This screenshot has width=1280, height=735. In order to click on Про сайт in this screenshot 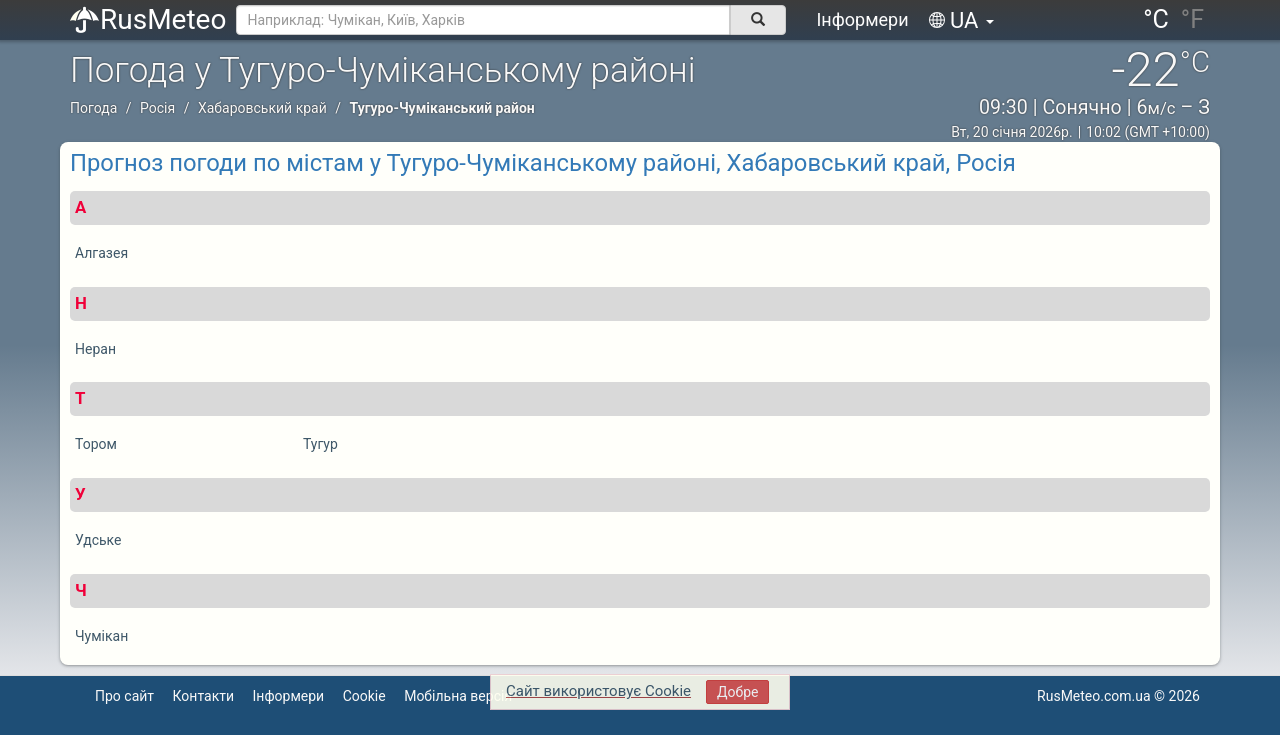, I will do `click(124, 696)`.